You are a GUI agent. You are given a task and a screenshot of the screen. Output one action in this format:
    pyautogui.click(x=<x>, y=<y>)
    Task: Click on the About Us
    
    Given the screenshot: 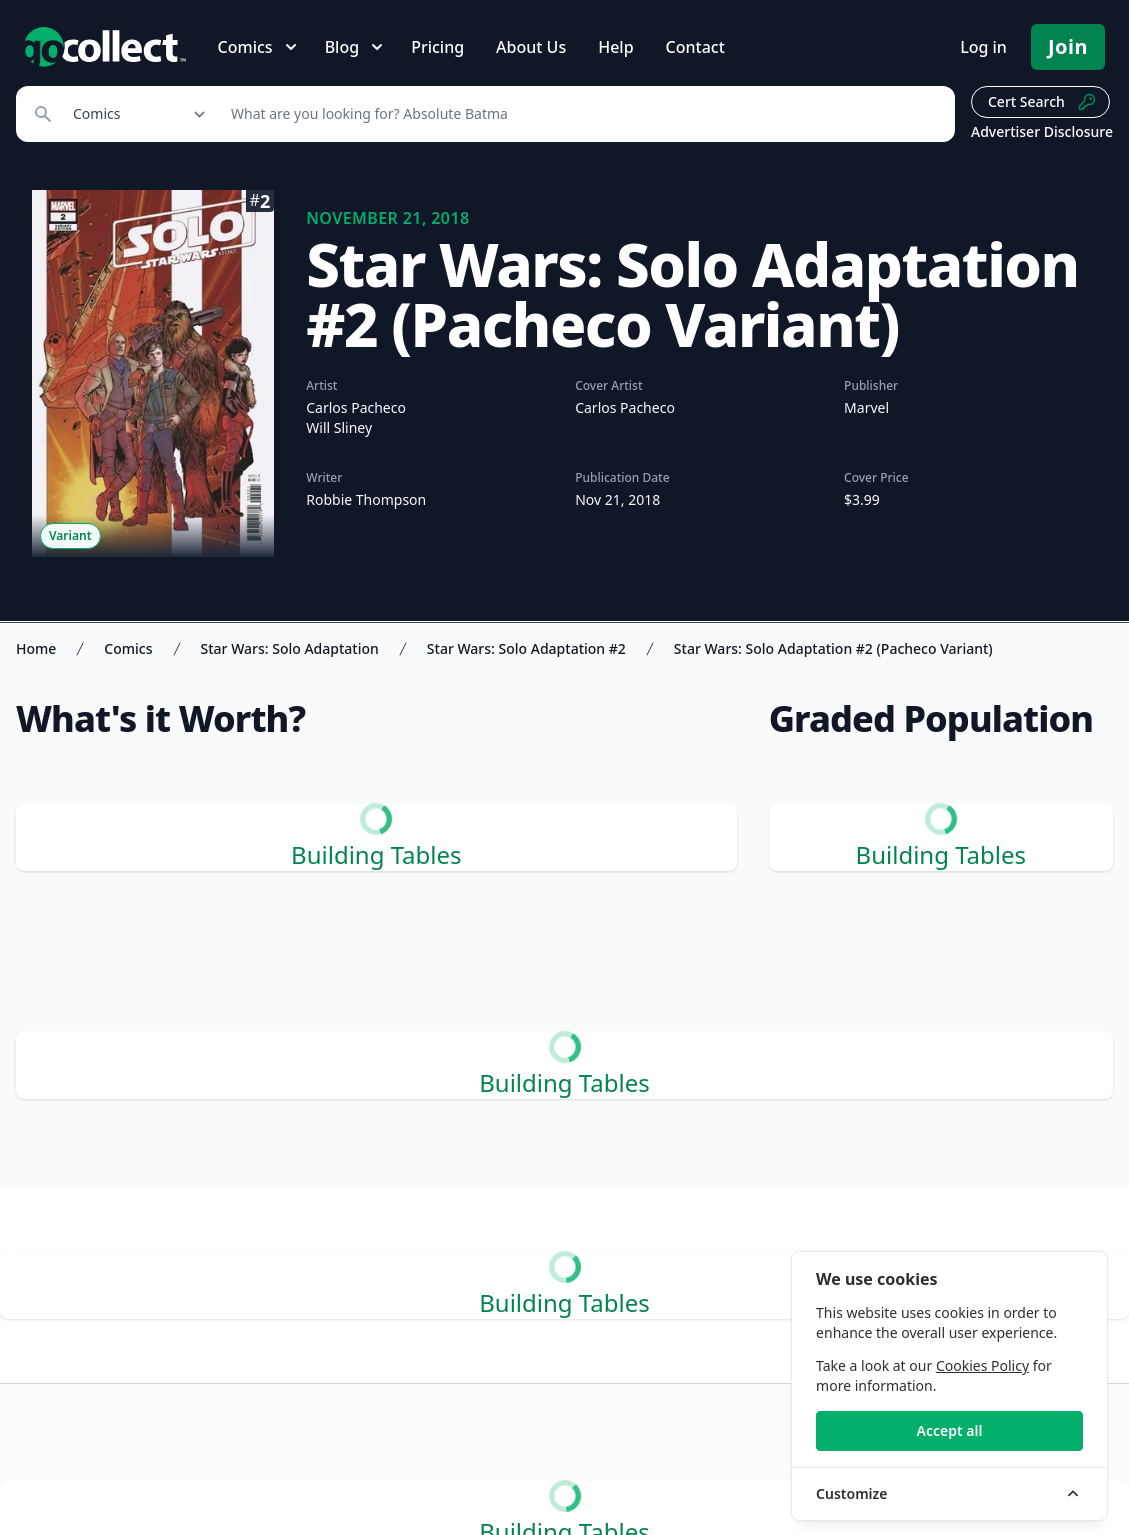 What is the action you would take?
    pyautogui.click(x=531, y=47)
    